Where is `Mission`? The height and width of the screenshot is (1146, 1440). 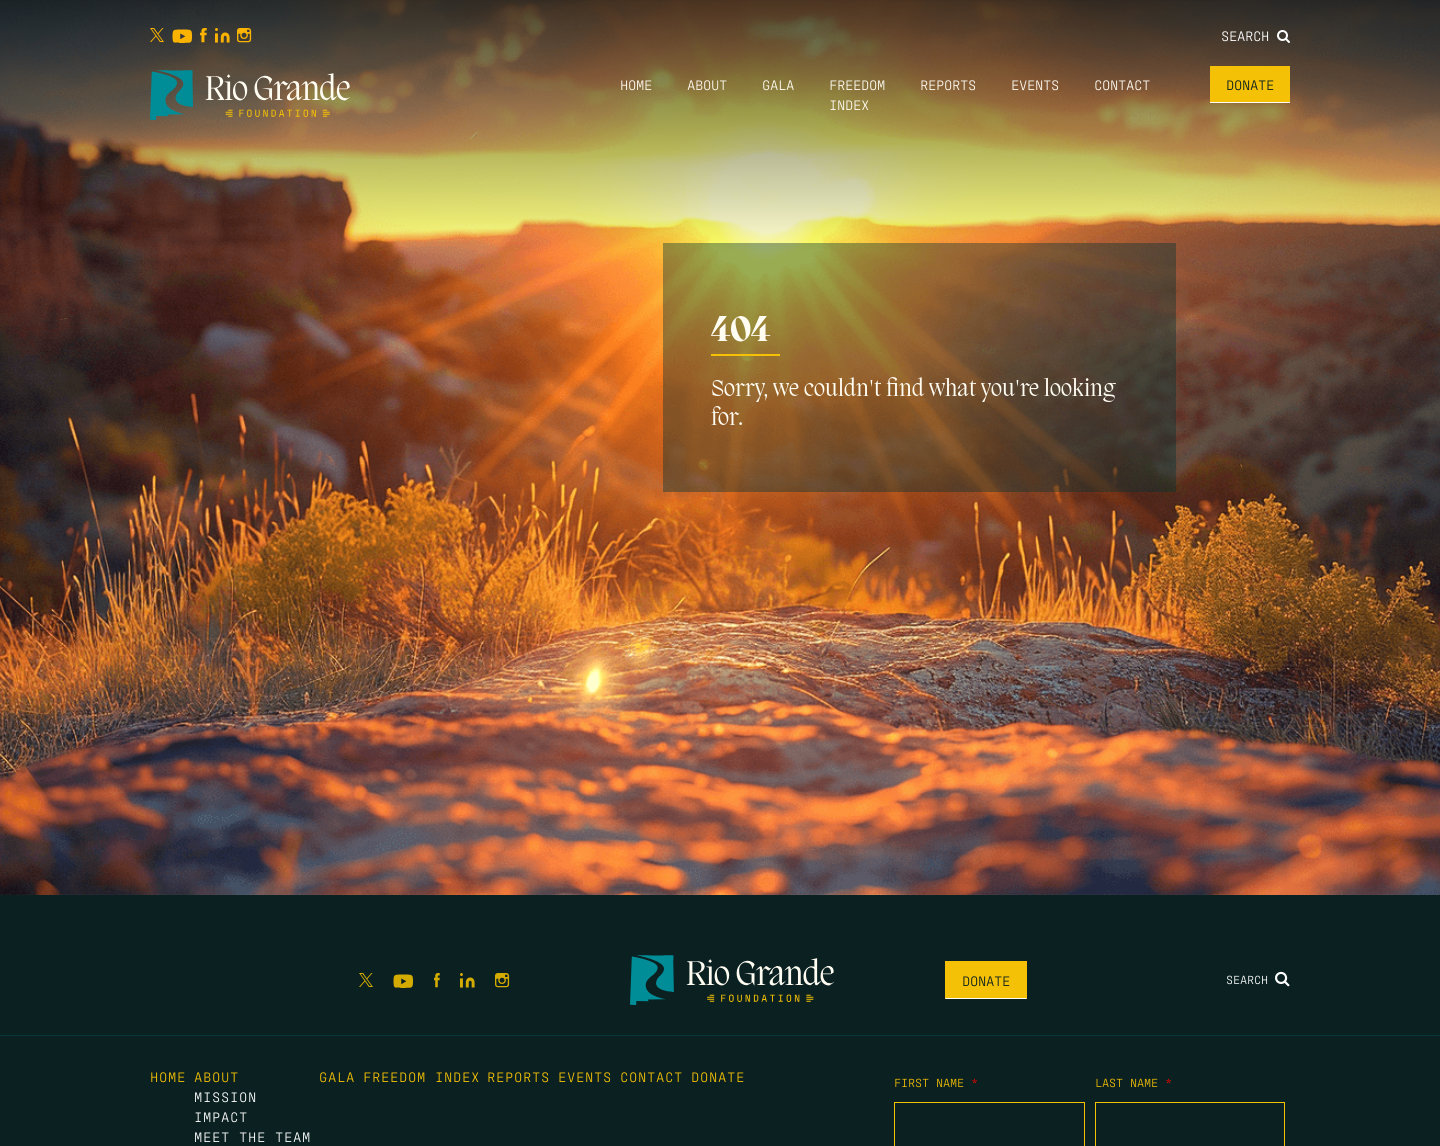 Mission is located at coordinates (225, 1096).